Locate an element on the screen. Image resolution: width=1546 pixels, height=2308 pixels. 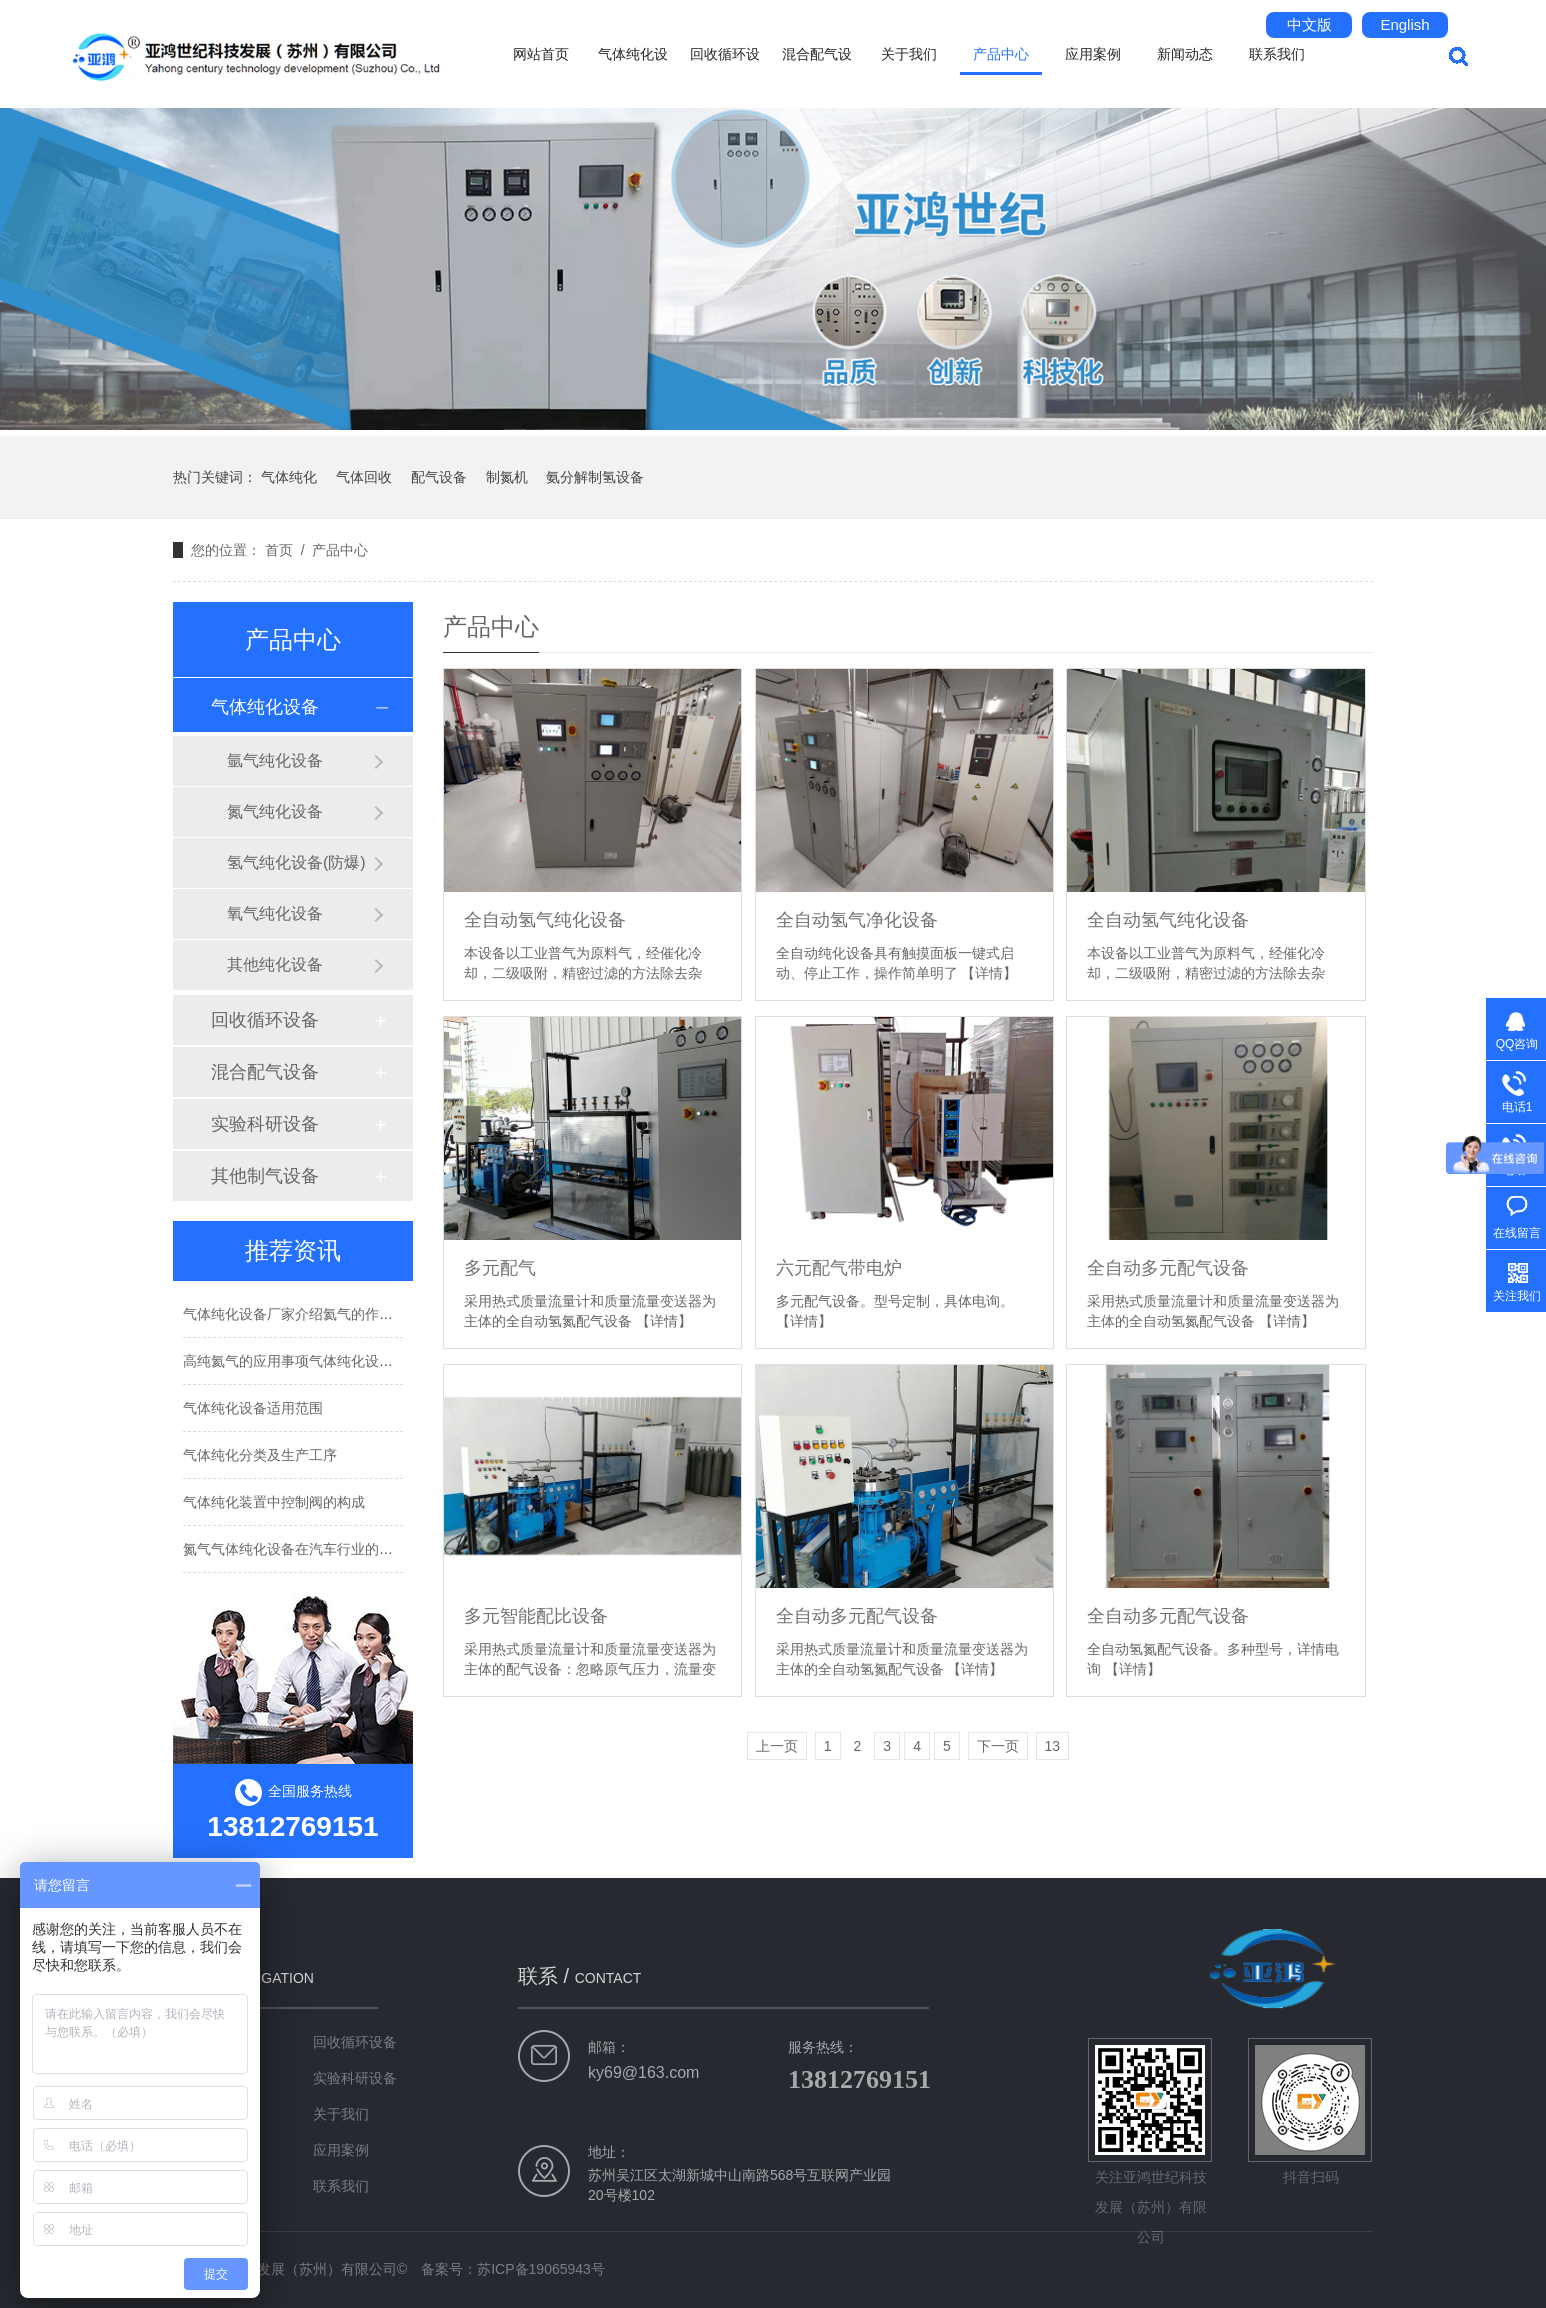
【详情】 is located at coordinates (989, 973).